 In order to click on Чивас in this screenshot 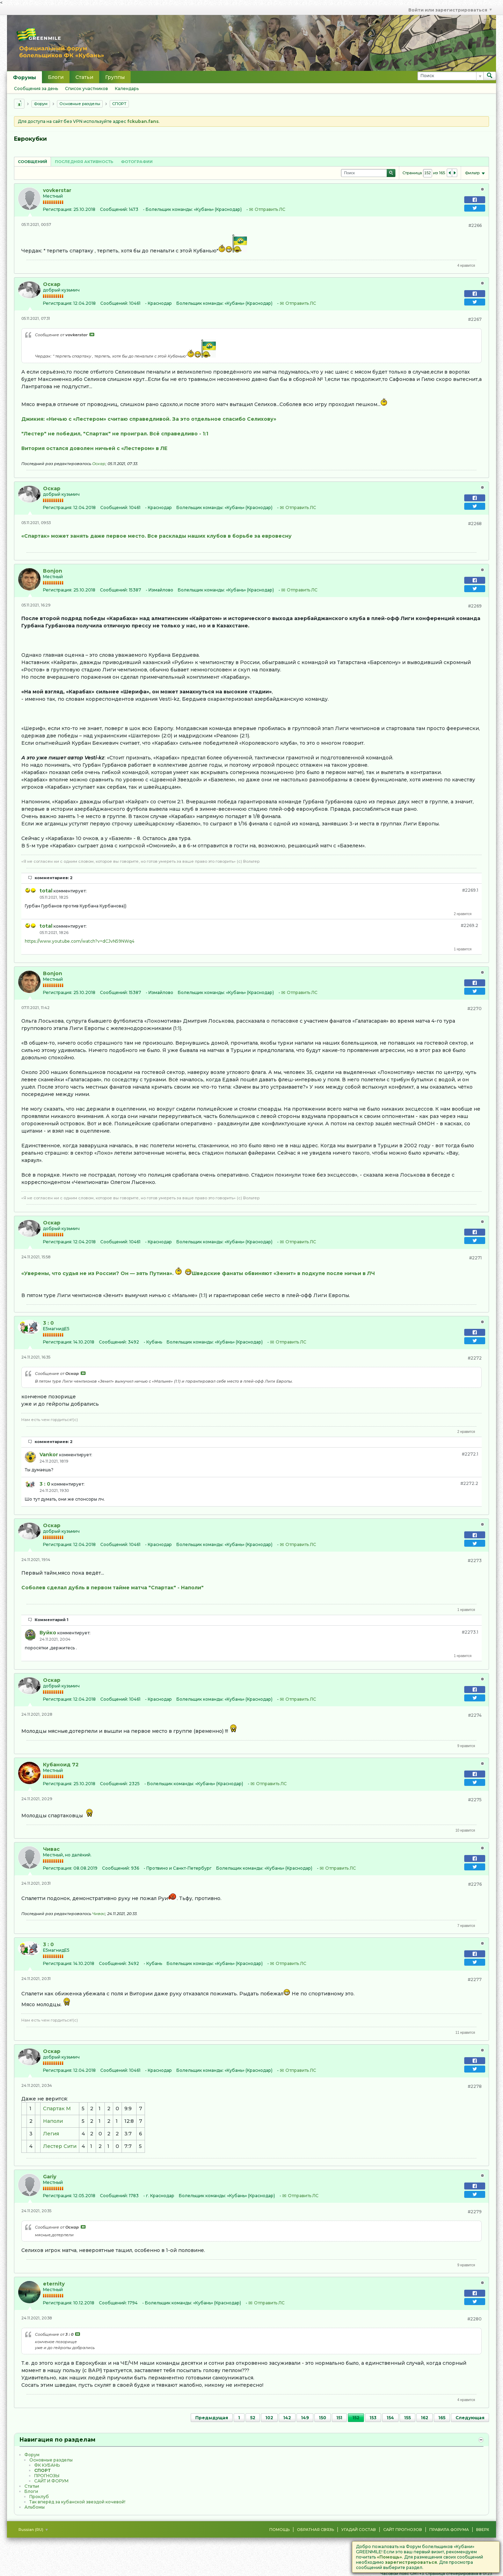, I will do `click(51, 1849)`.